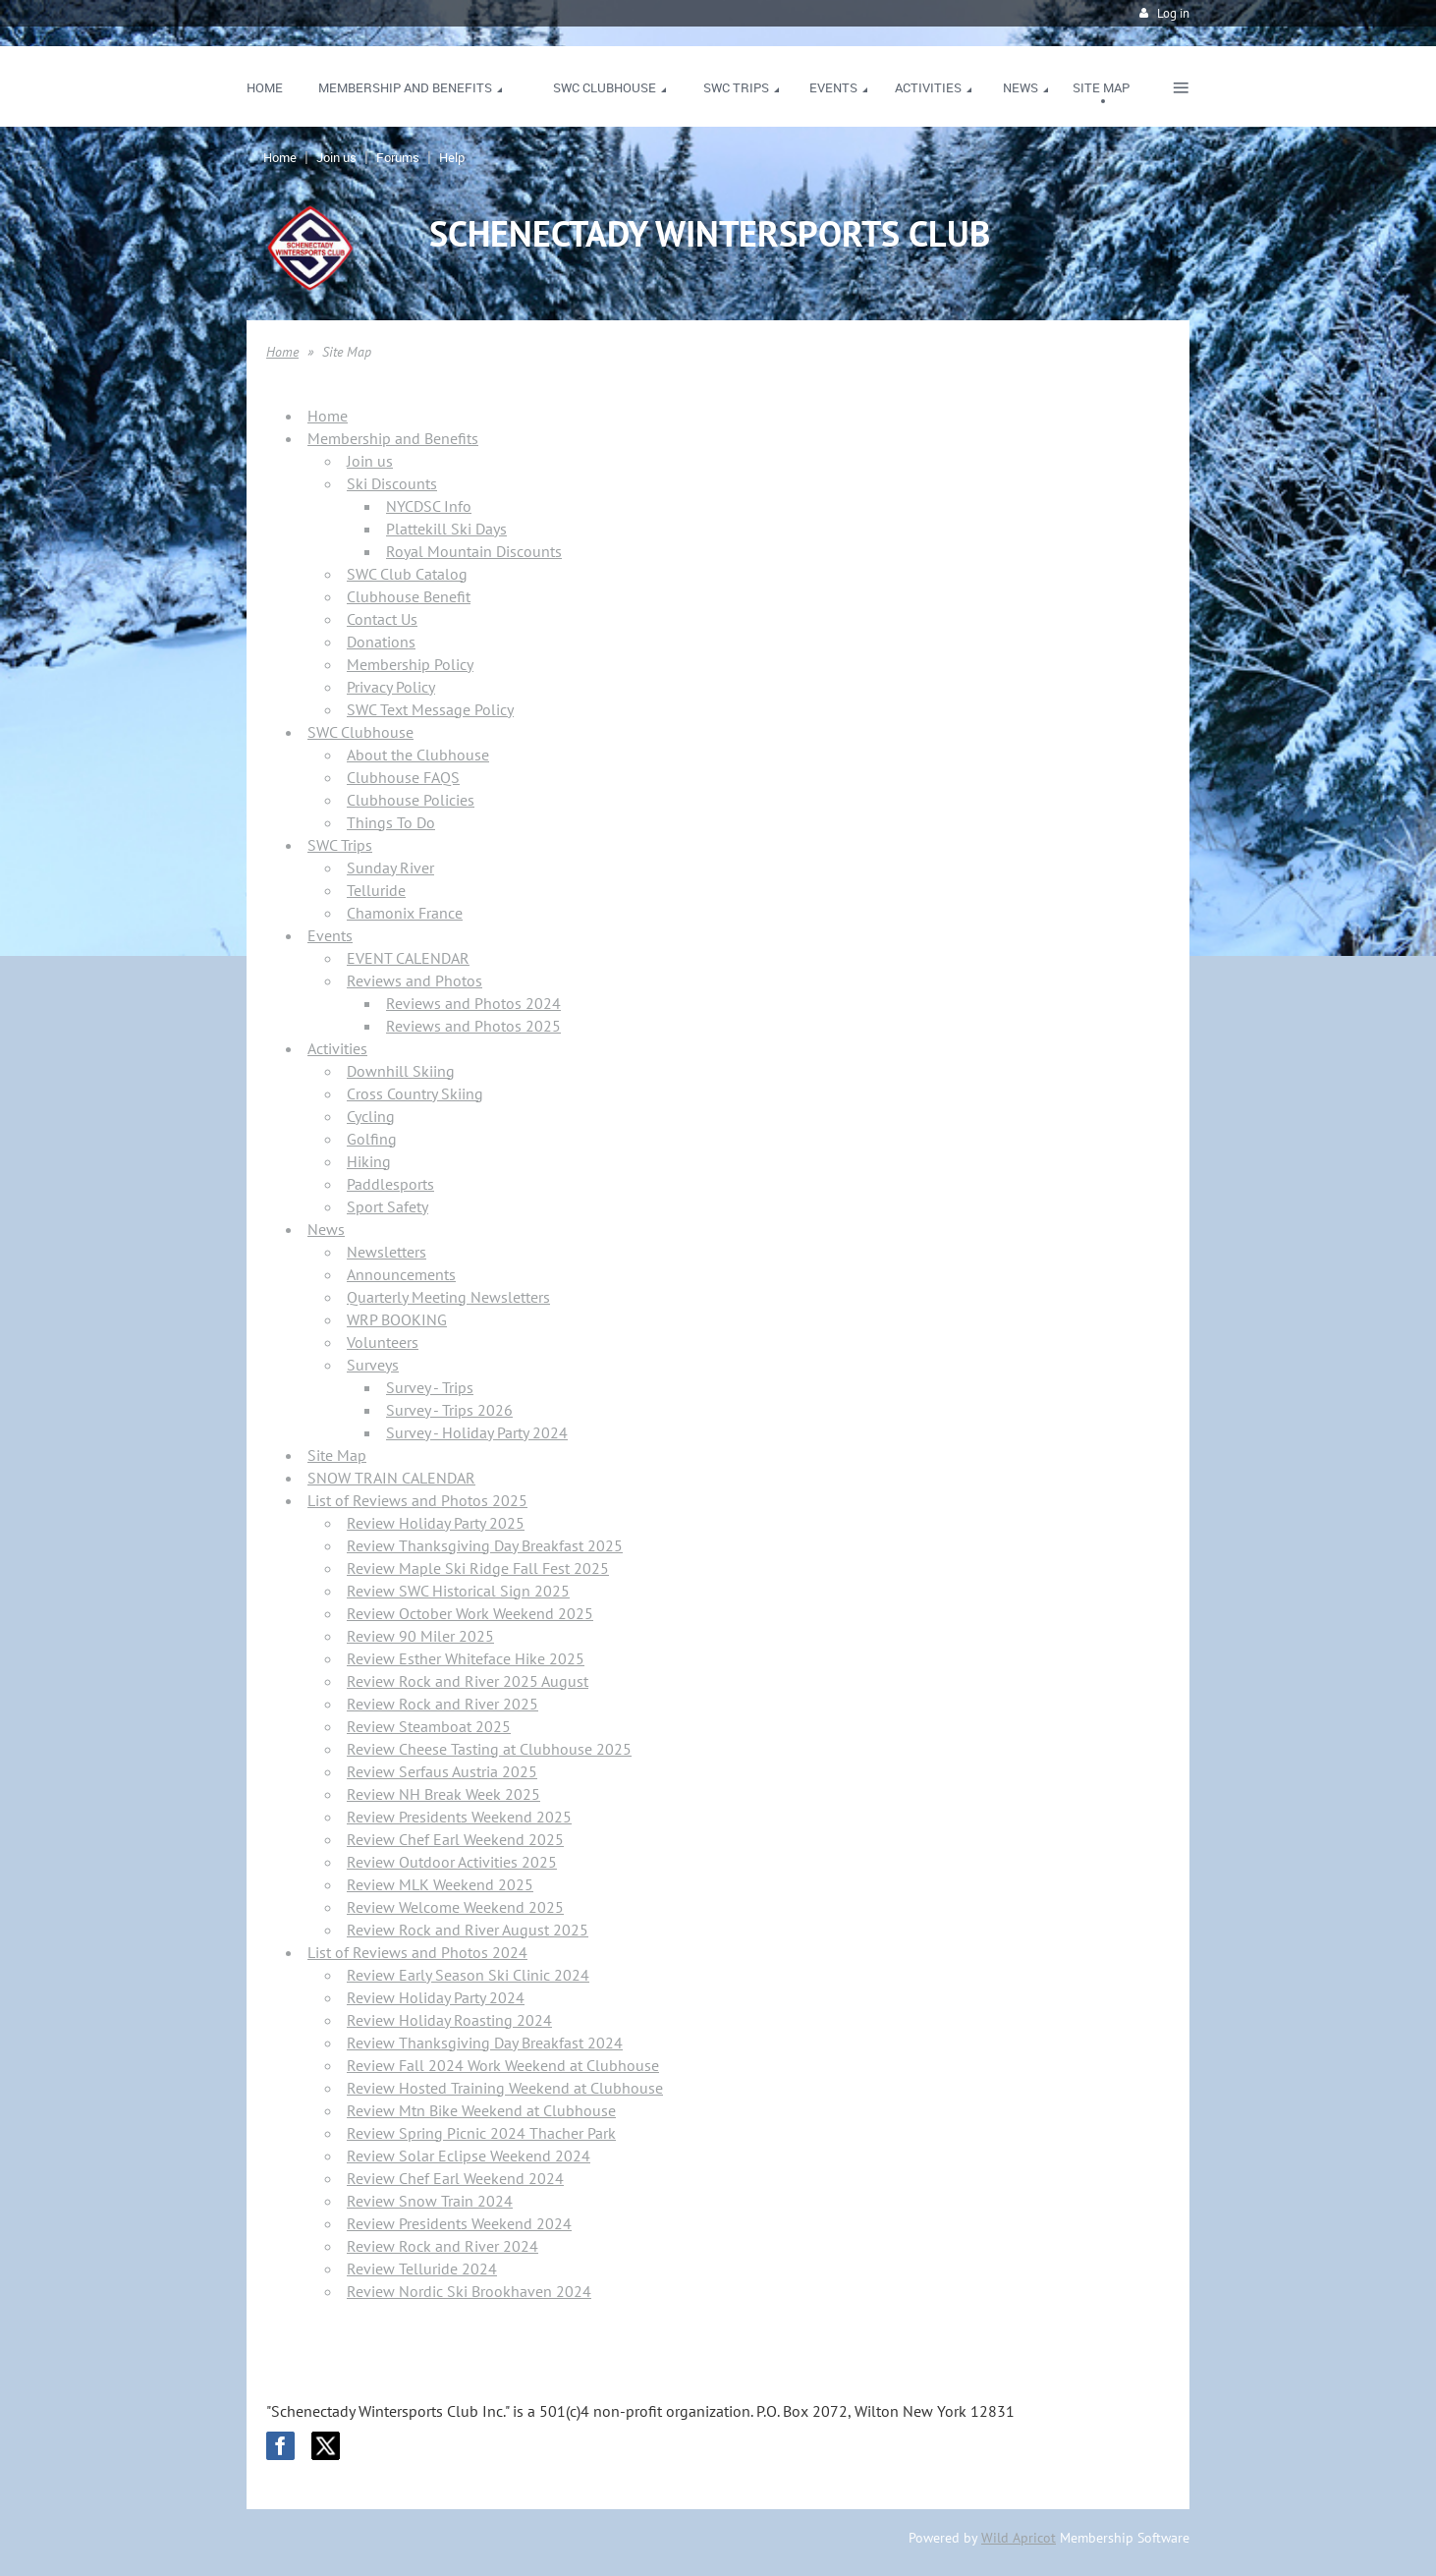  I want to click on Review 90 Miler 2025, so click(420, 1636).